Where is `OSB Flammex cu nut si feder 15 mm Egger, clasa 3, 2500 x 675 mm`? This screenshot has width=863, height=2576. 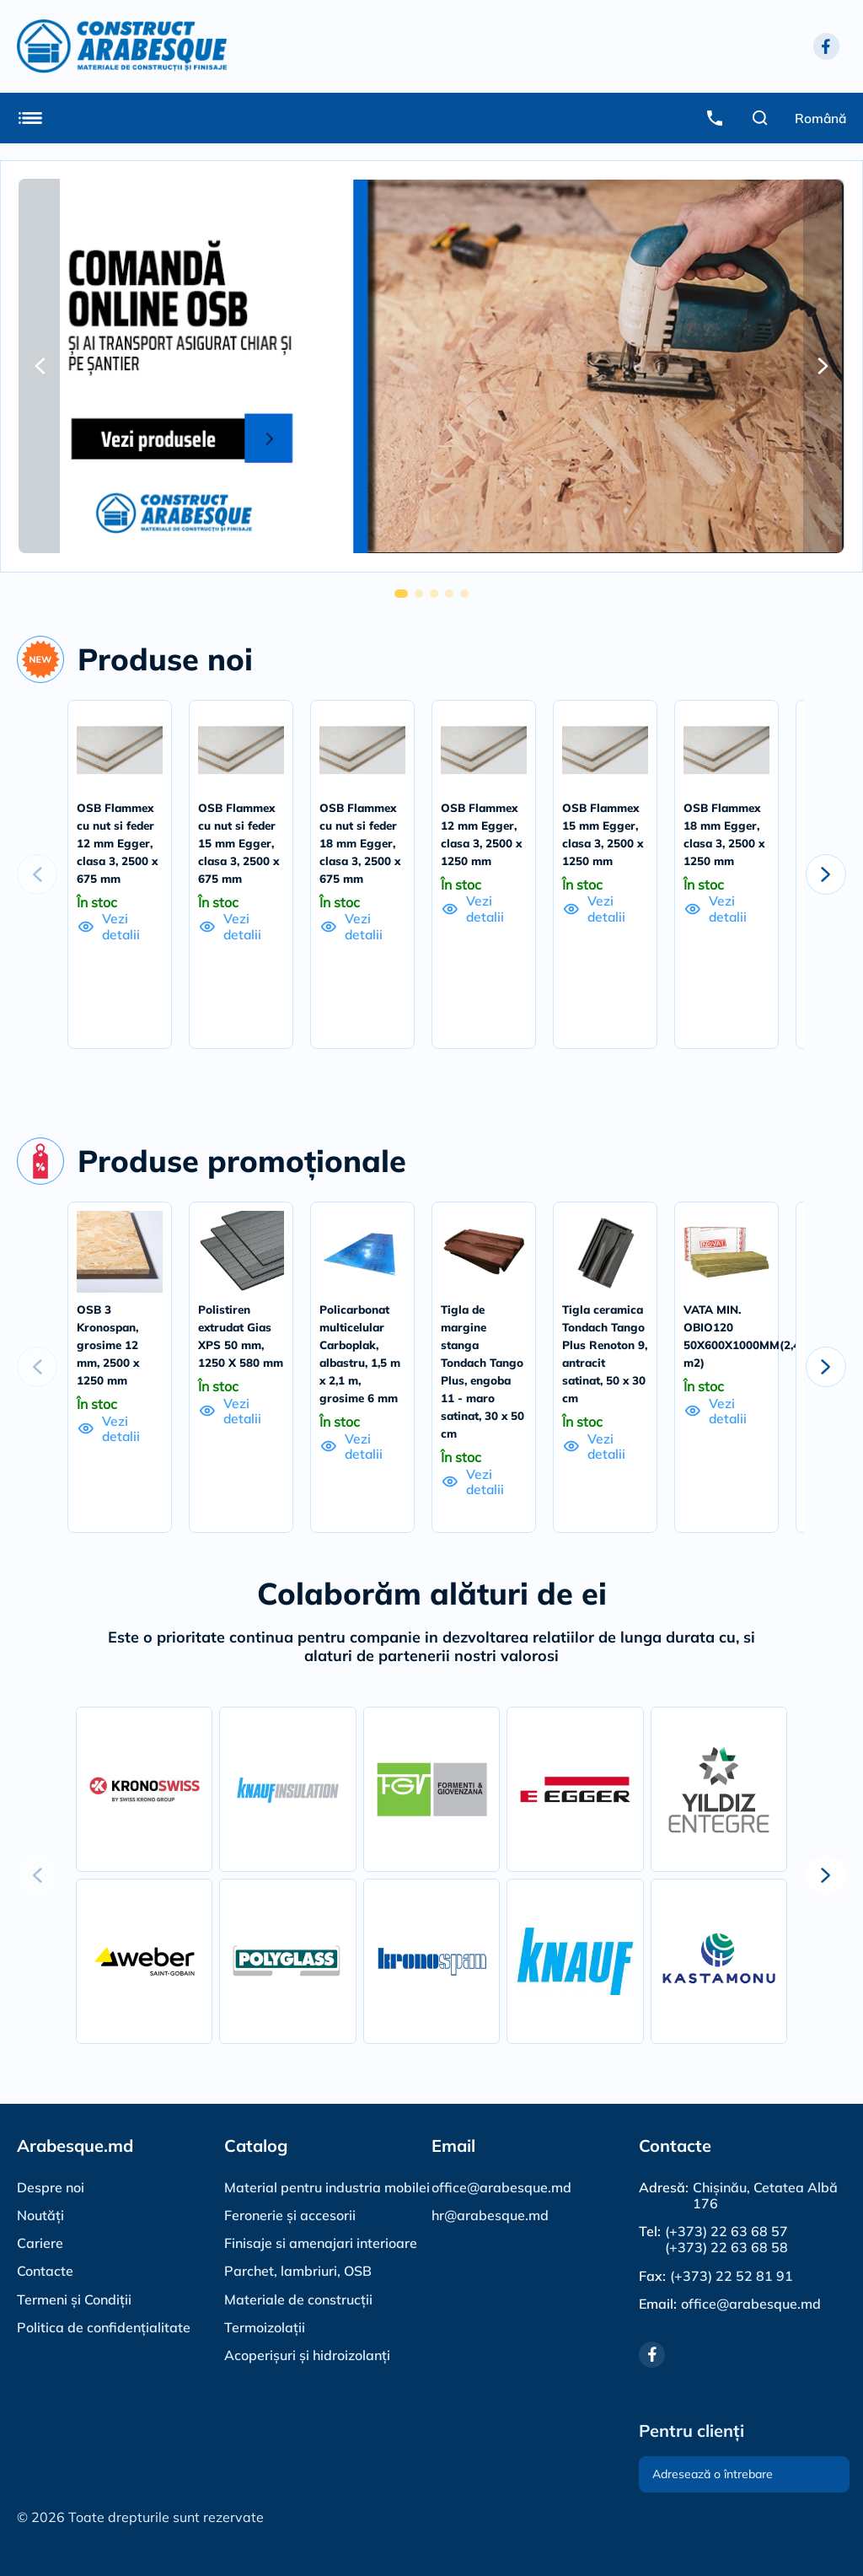 OSB Flammex cu nut si feder 15 mm Egger, clasa 3, 2500 x 675 mm is located at coordinates (240, 843).